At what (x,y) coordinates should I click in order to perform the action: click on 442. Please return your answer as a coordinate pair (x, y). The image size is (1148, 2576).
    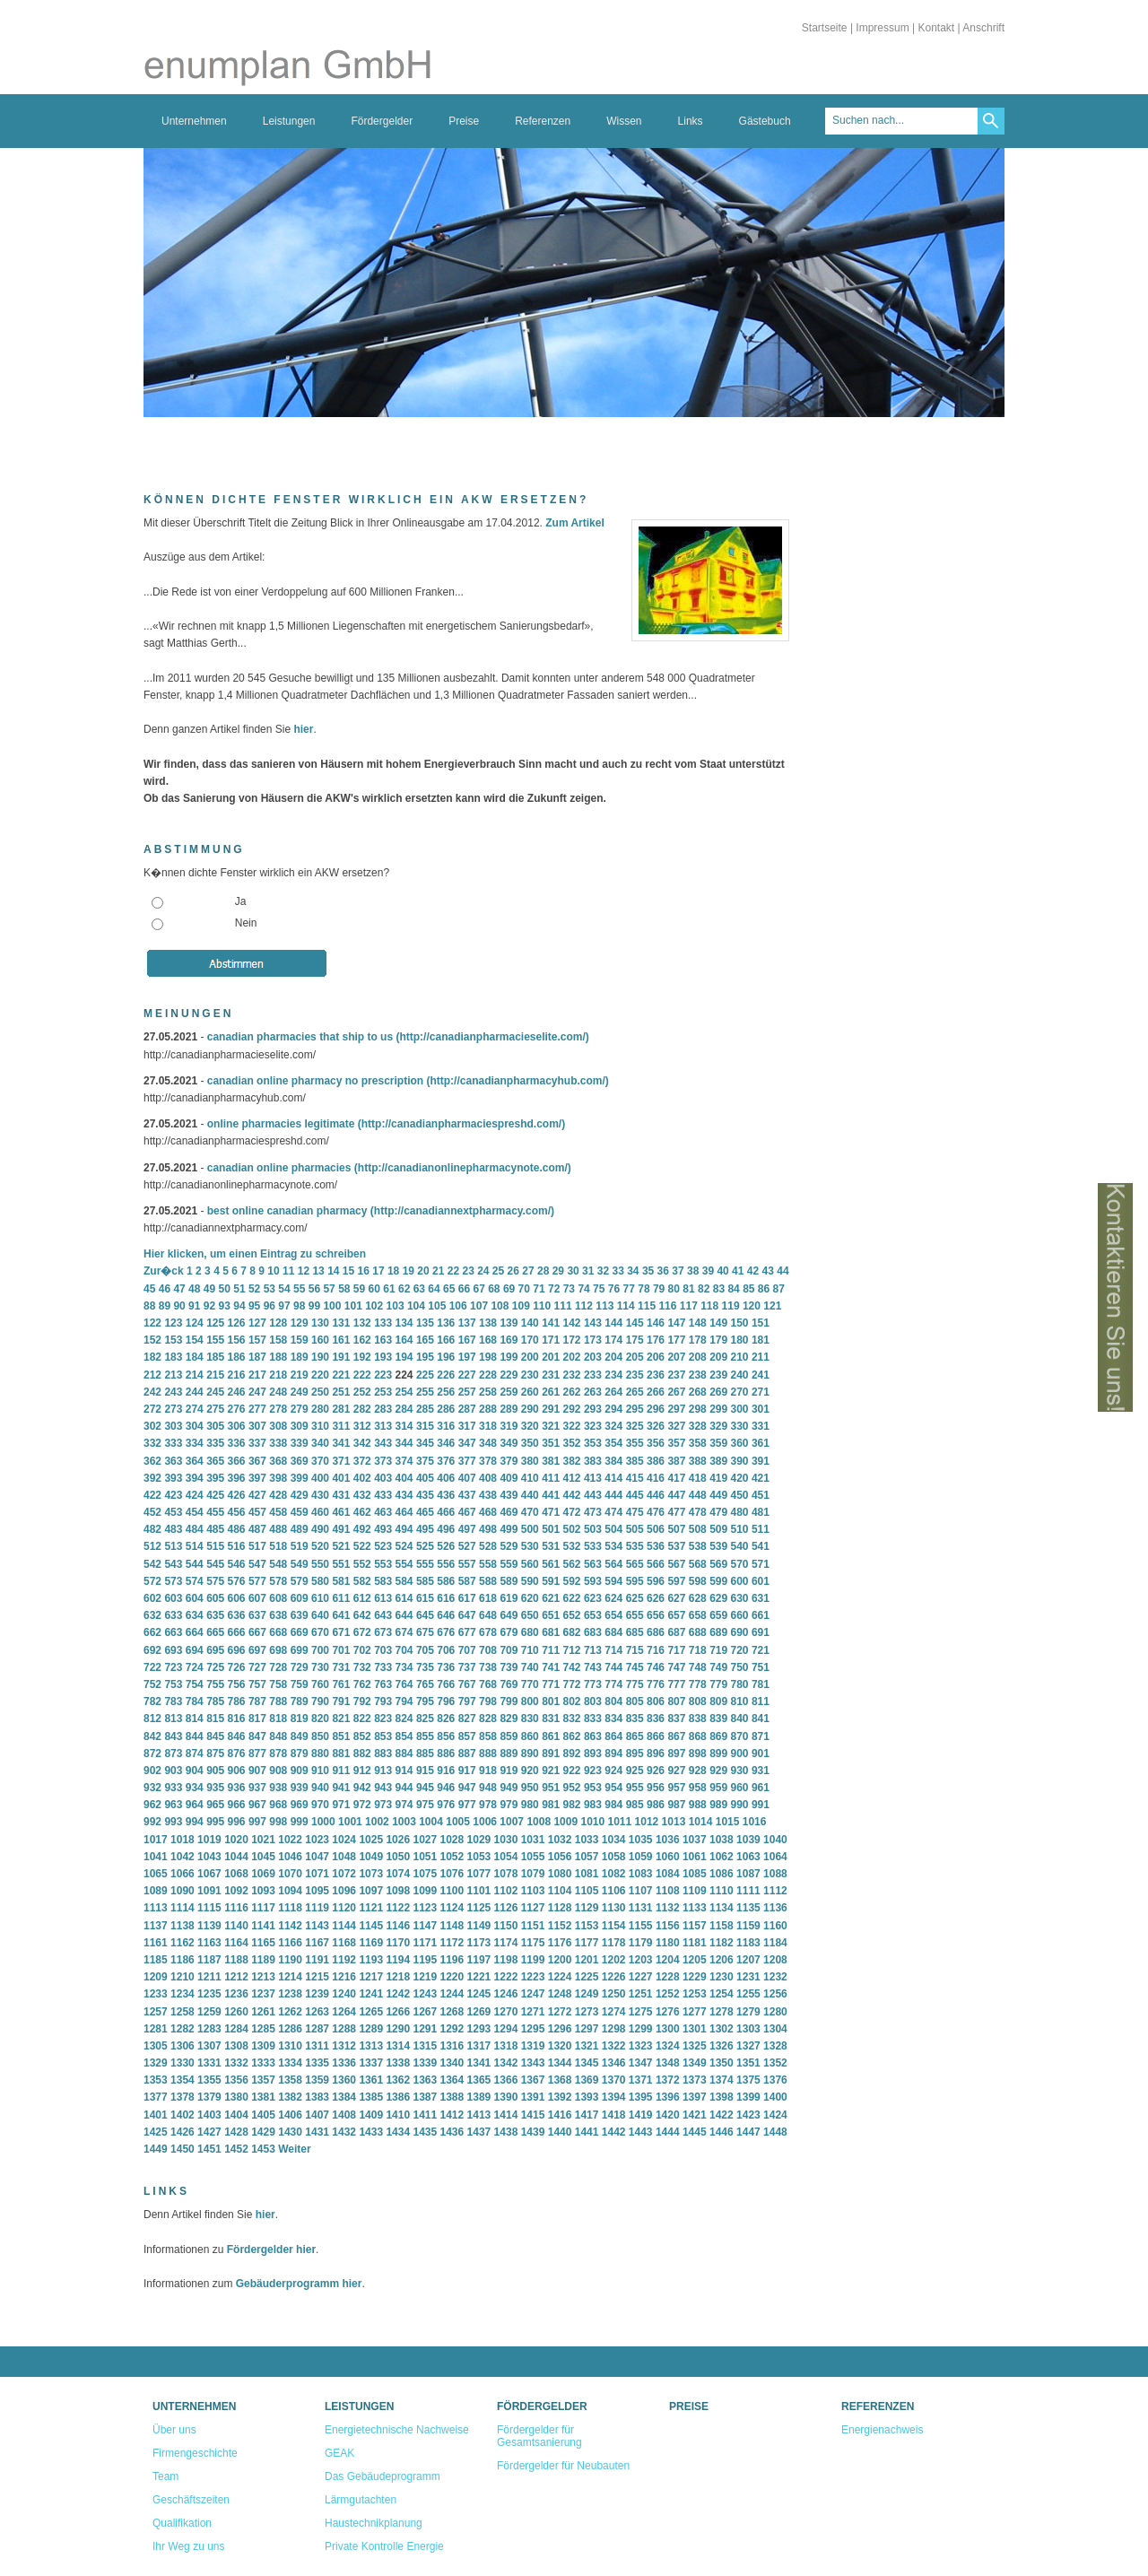
    Looking at the image, I should click on (572, 1495).